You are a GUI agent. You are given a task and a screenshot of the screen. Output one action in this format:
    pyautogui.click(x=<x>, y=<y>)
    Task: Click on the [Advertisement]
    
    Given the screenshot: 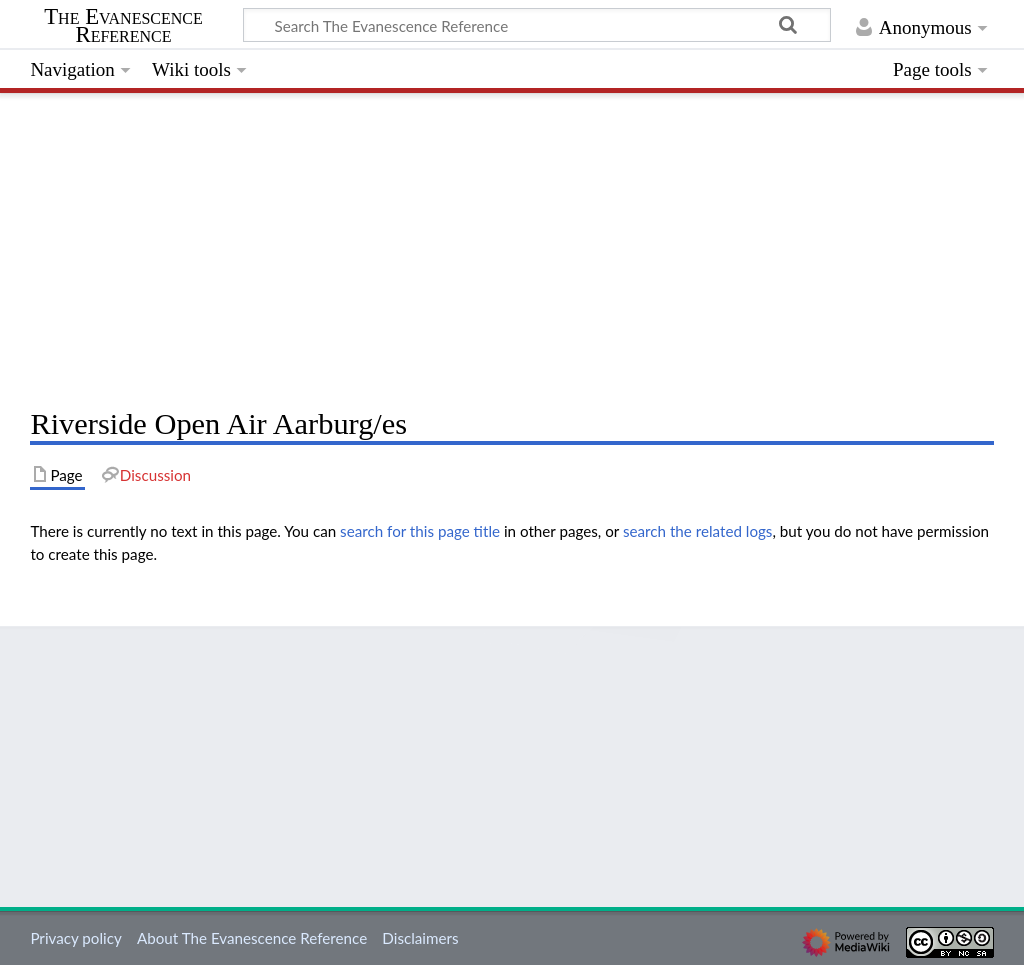 What is the action you would take?
    pyautogui.click(x=511, y=245)
    